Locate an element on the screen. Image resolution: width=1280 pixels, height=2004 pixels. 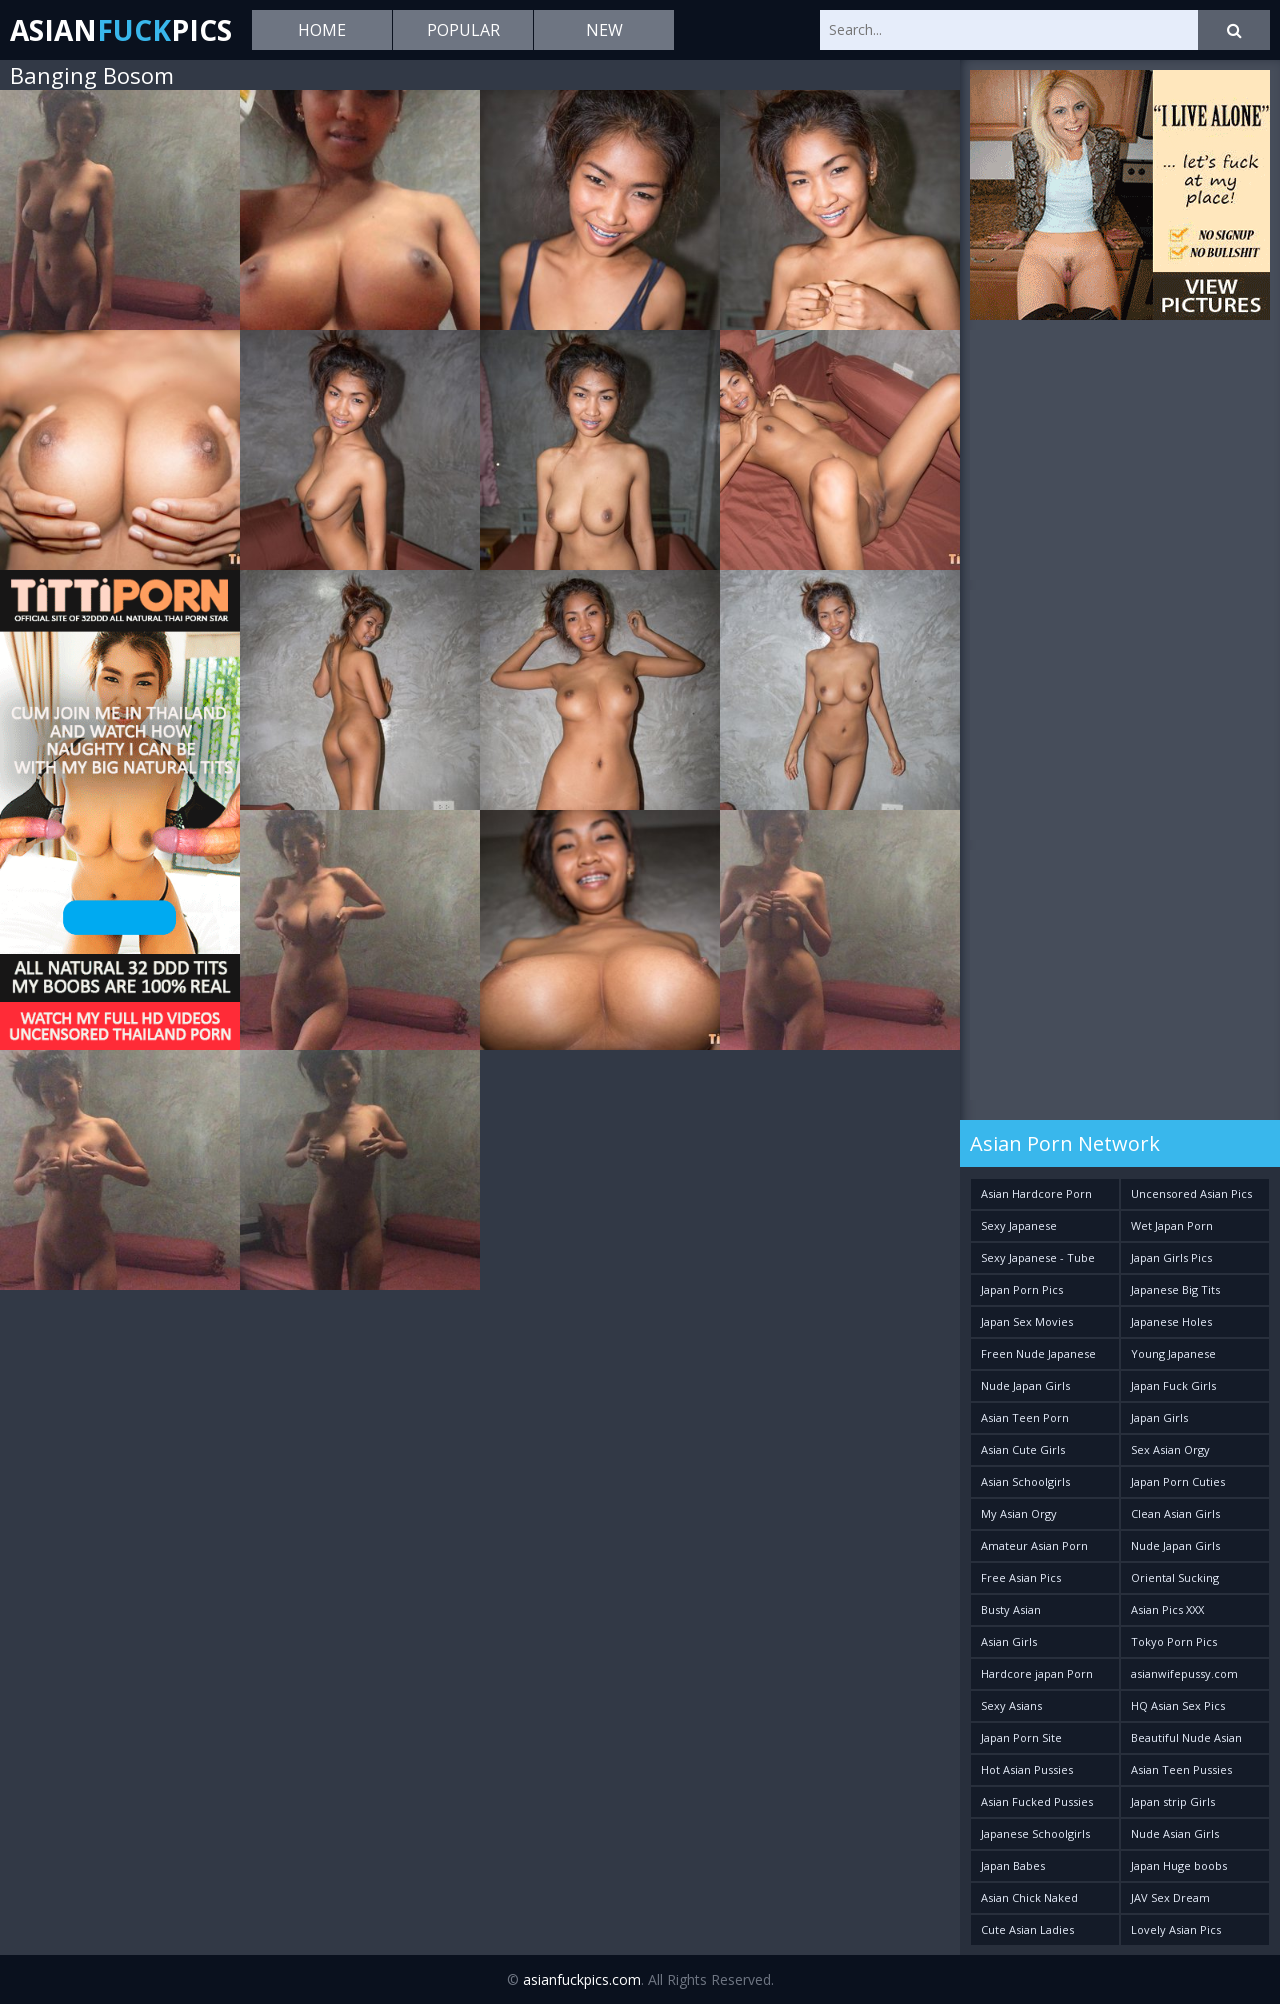
Asian Teen Pussies is located at coordinates (1181, 1769).